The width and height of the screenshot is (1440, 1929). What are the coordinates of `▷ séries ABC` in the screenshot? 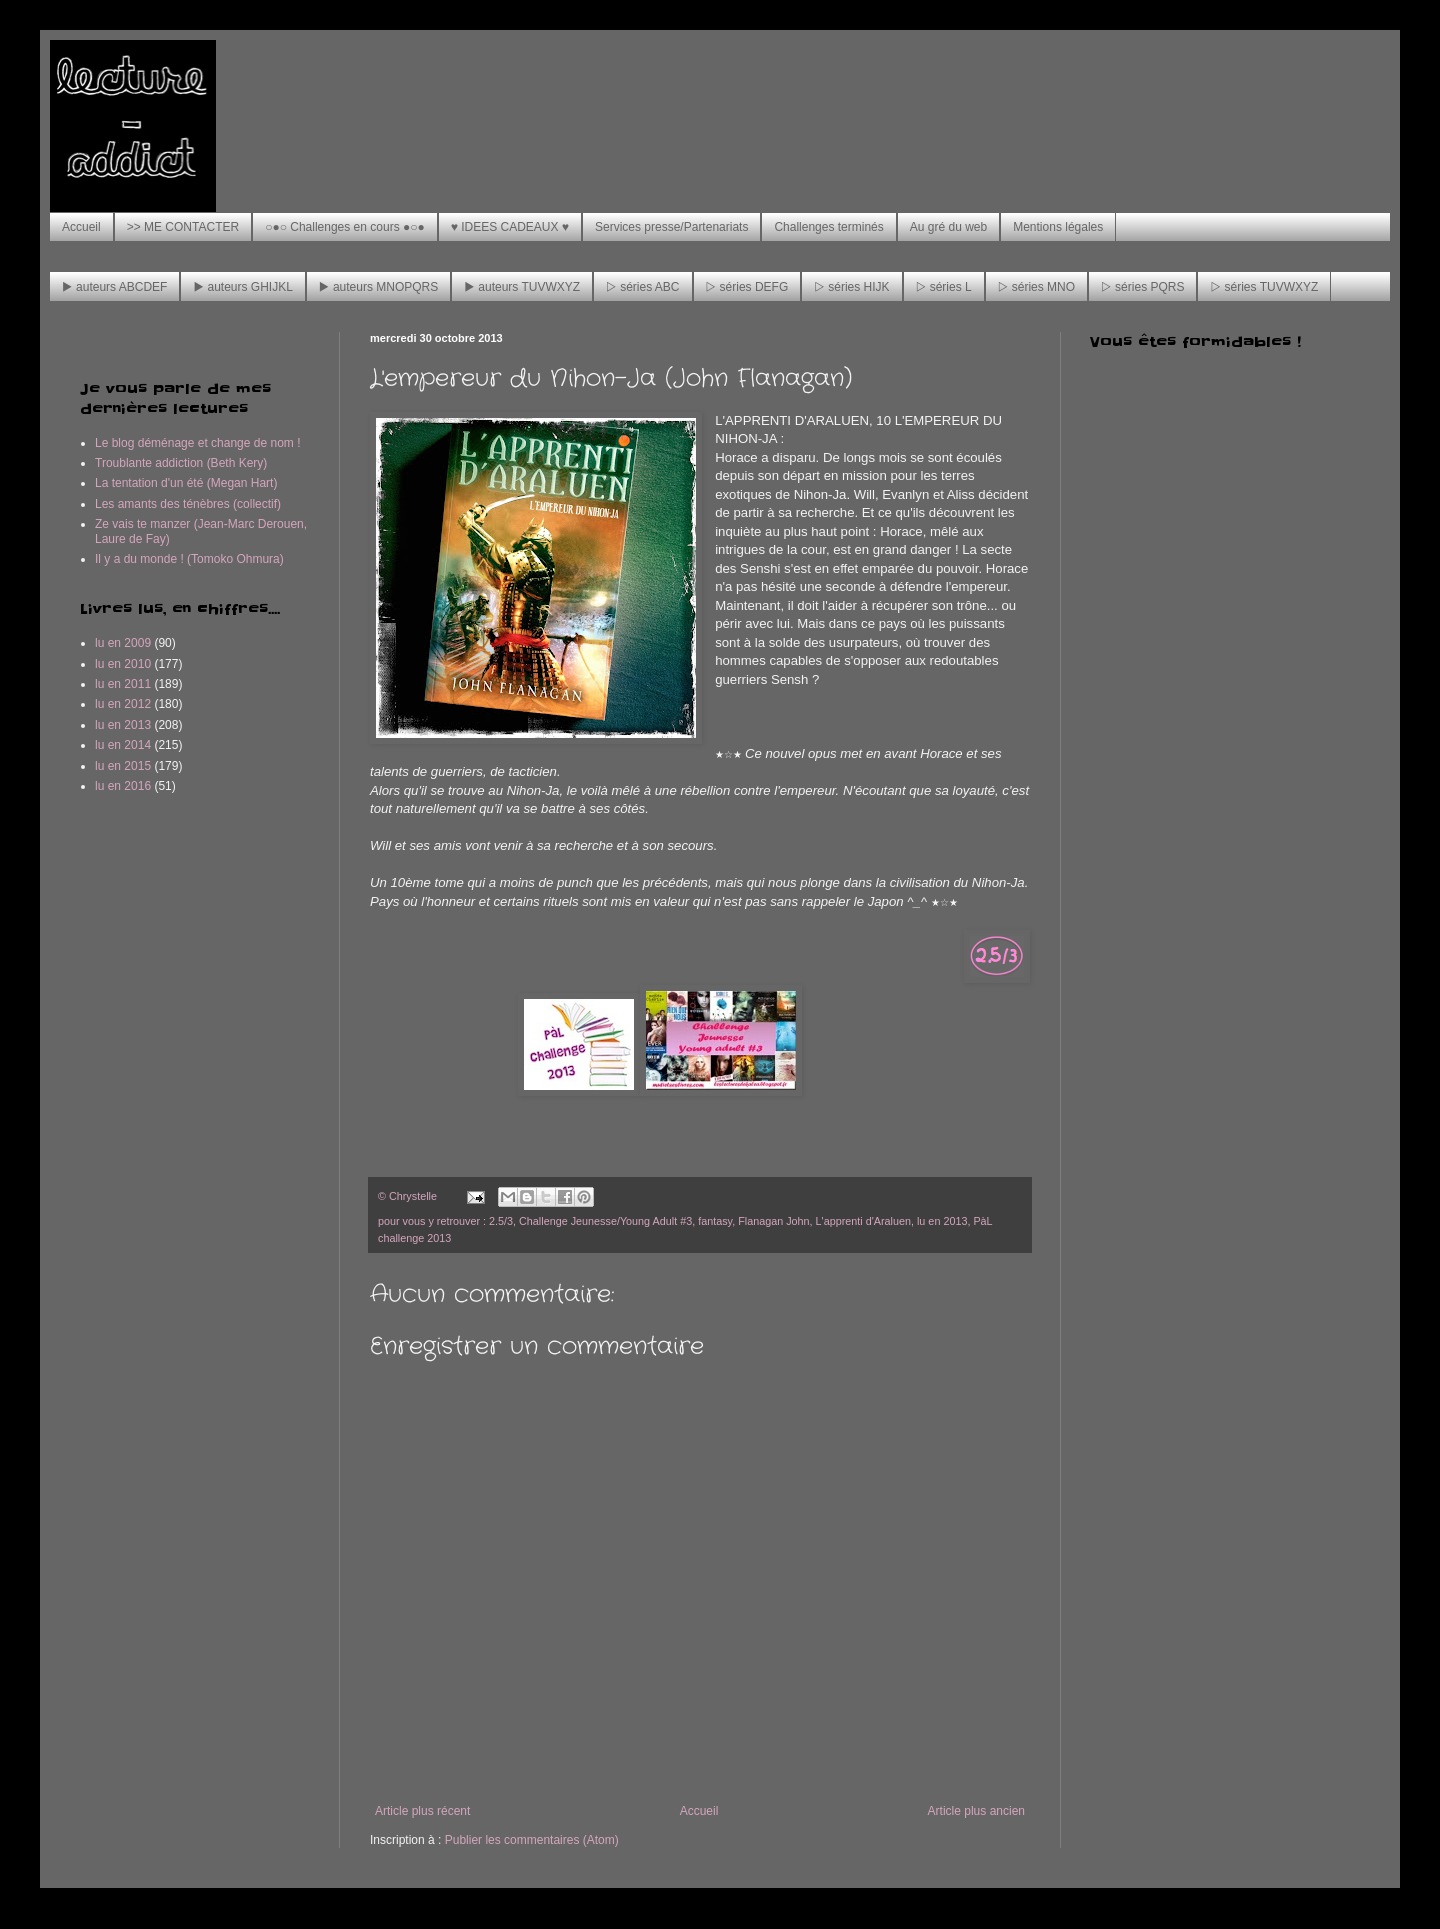 It's located at (642, 287).